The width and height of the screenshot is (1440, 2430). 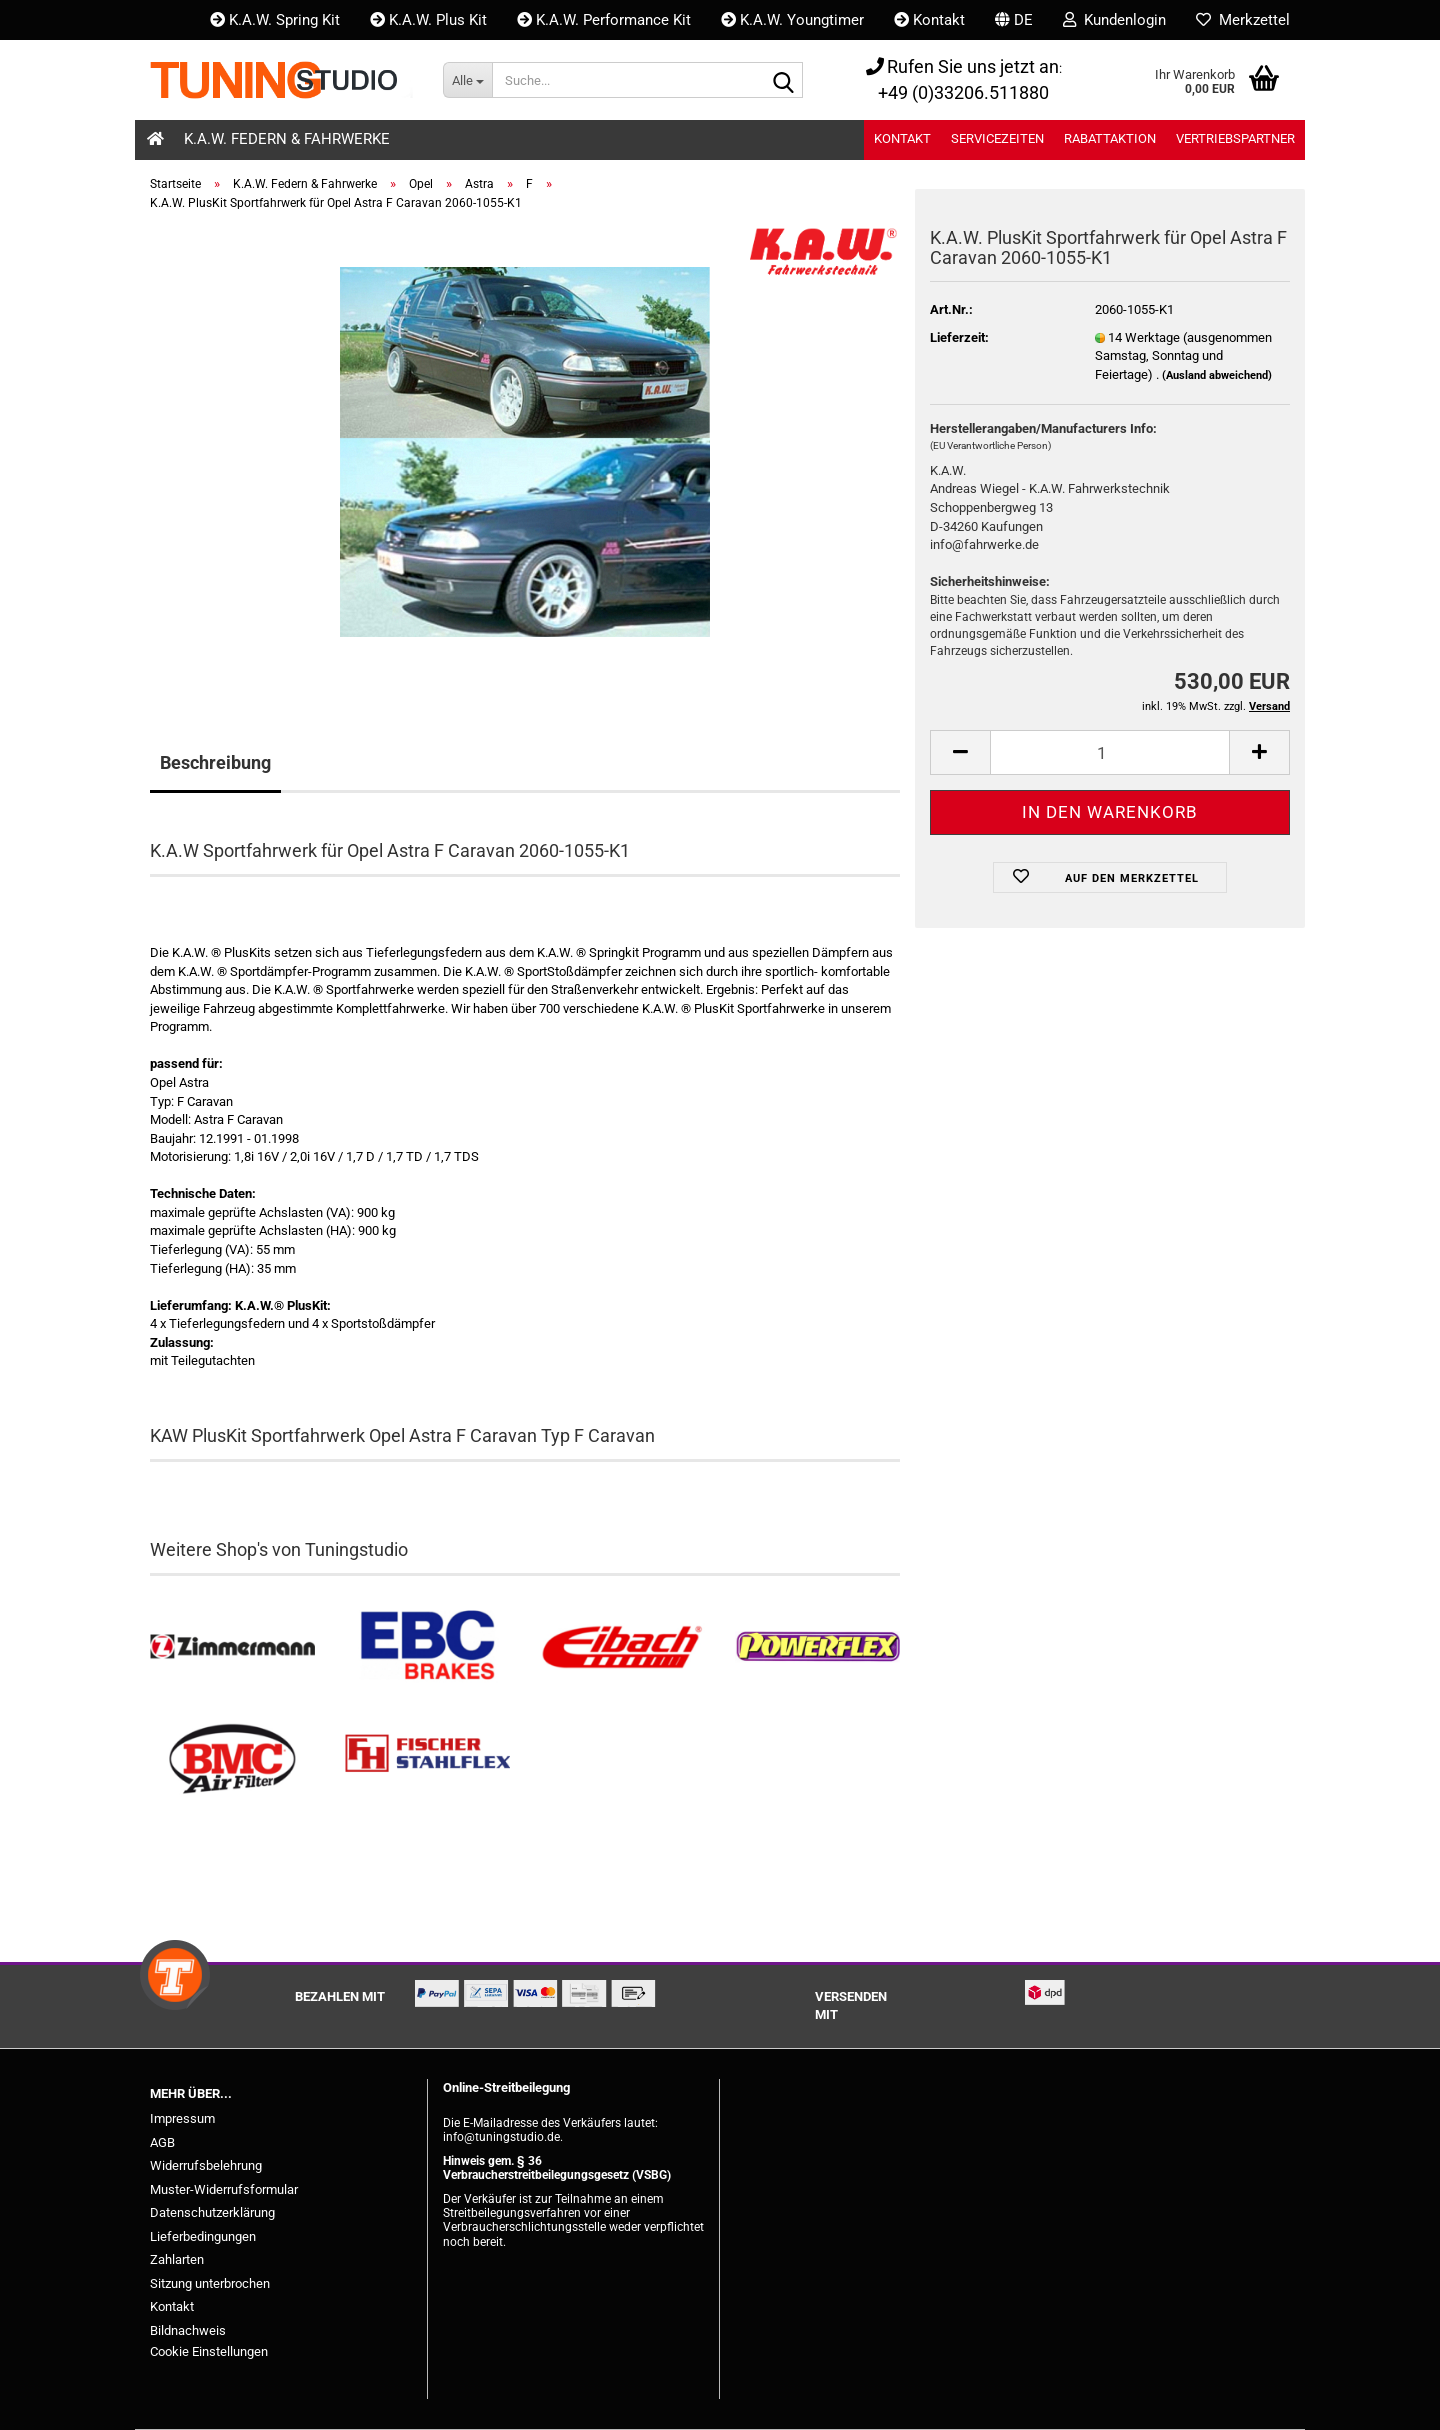 I want to click on Muster-Widerrufsformular, so click(x=224, y=2189).